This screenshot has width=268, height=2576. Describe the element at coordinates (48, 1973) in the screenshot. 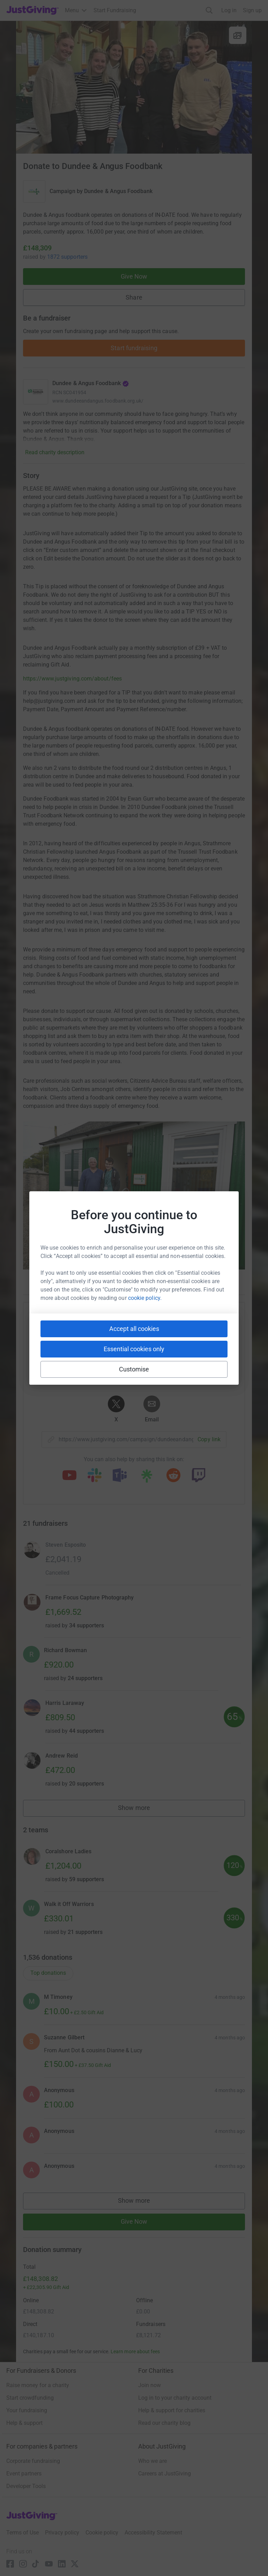

I see `Top donations` at that location.